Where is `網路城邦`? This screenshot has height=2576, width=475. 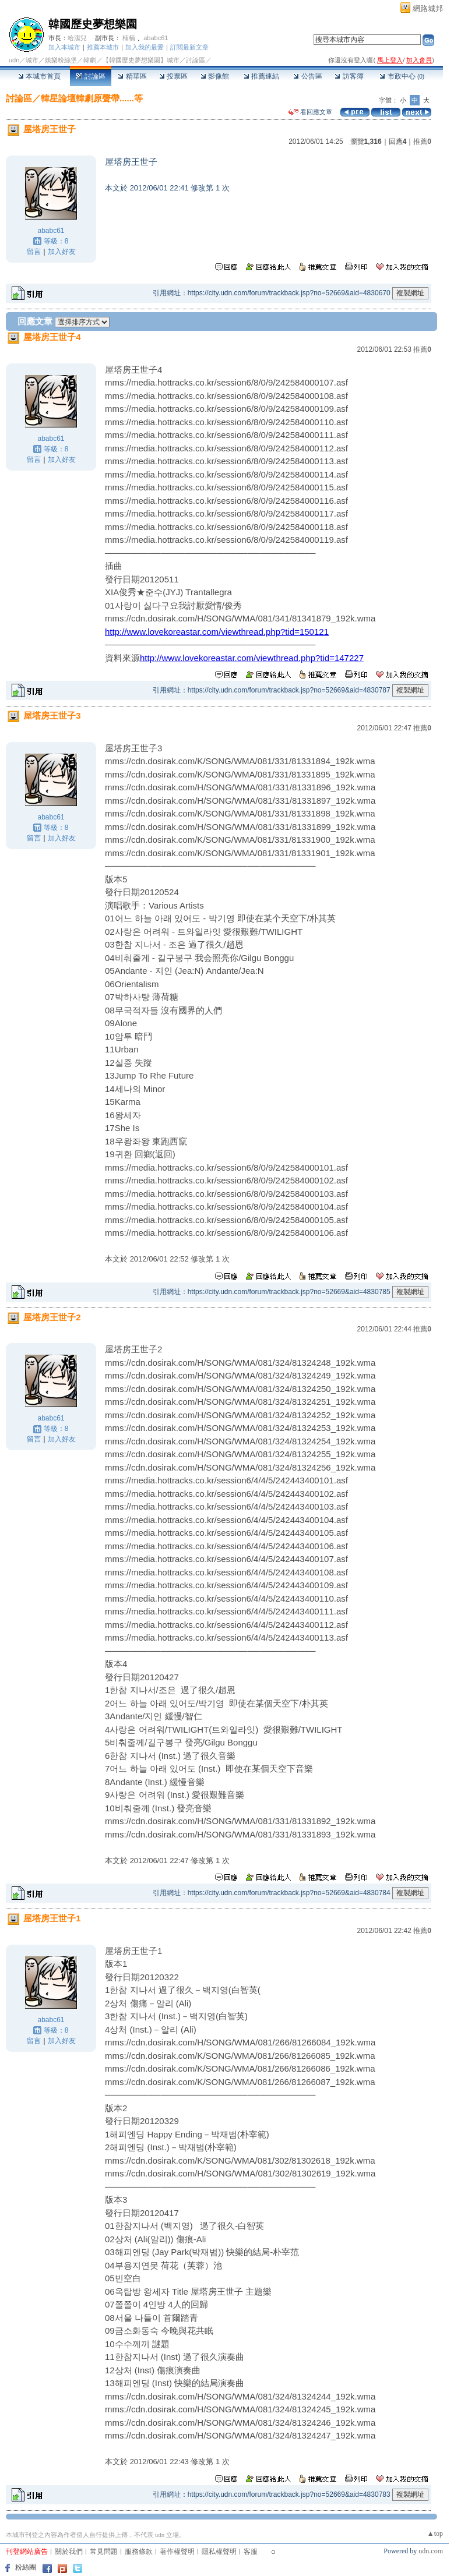
網路城邦 is located at coordinates (428, 8).